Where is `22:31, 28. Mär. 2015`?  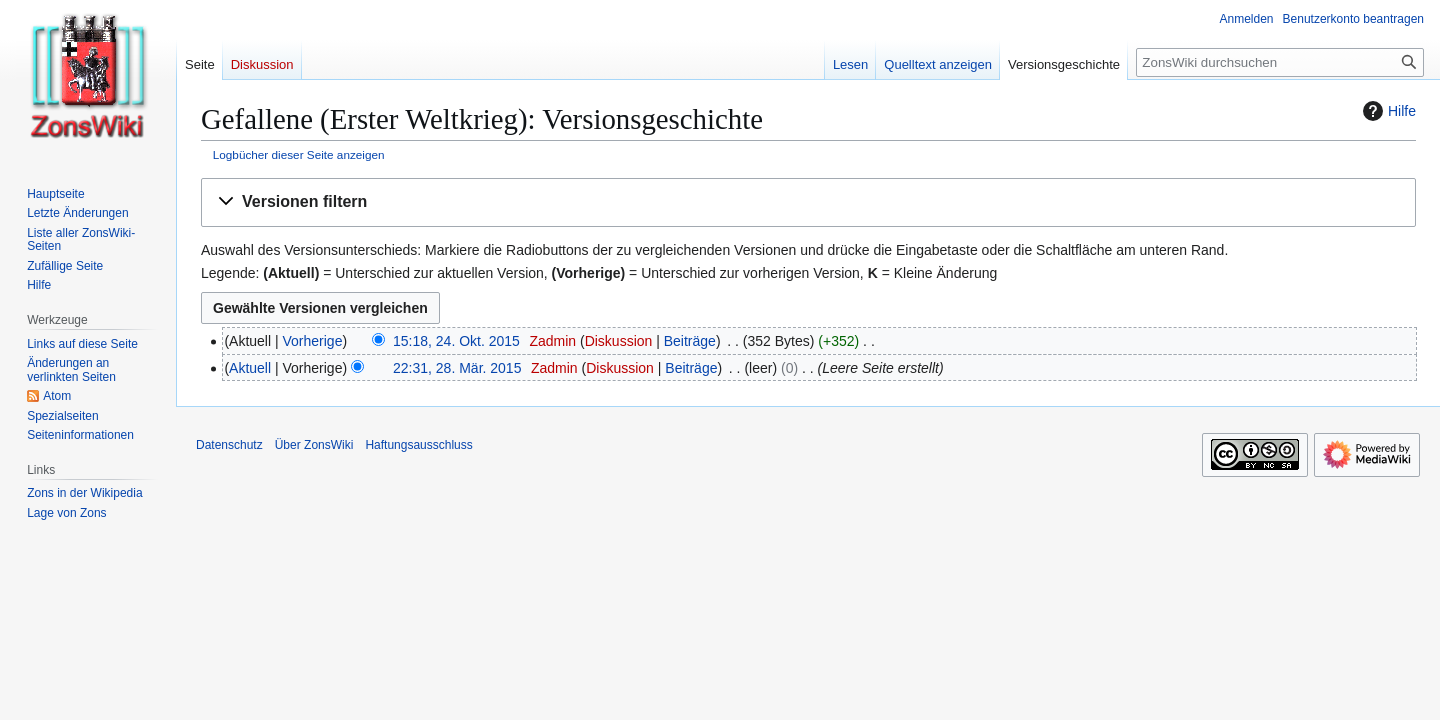
22:31, 28. Mär. 2015 is located at coordinates (457, 368).